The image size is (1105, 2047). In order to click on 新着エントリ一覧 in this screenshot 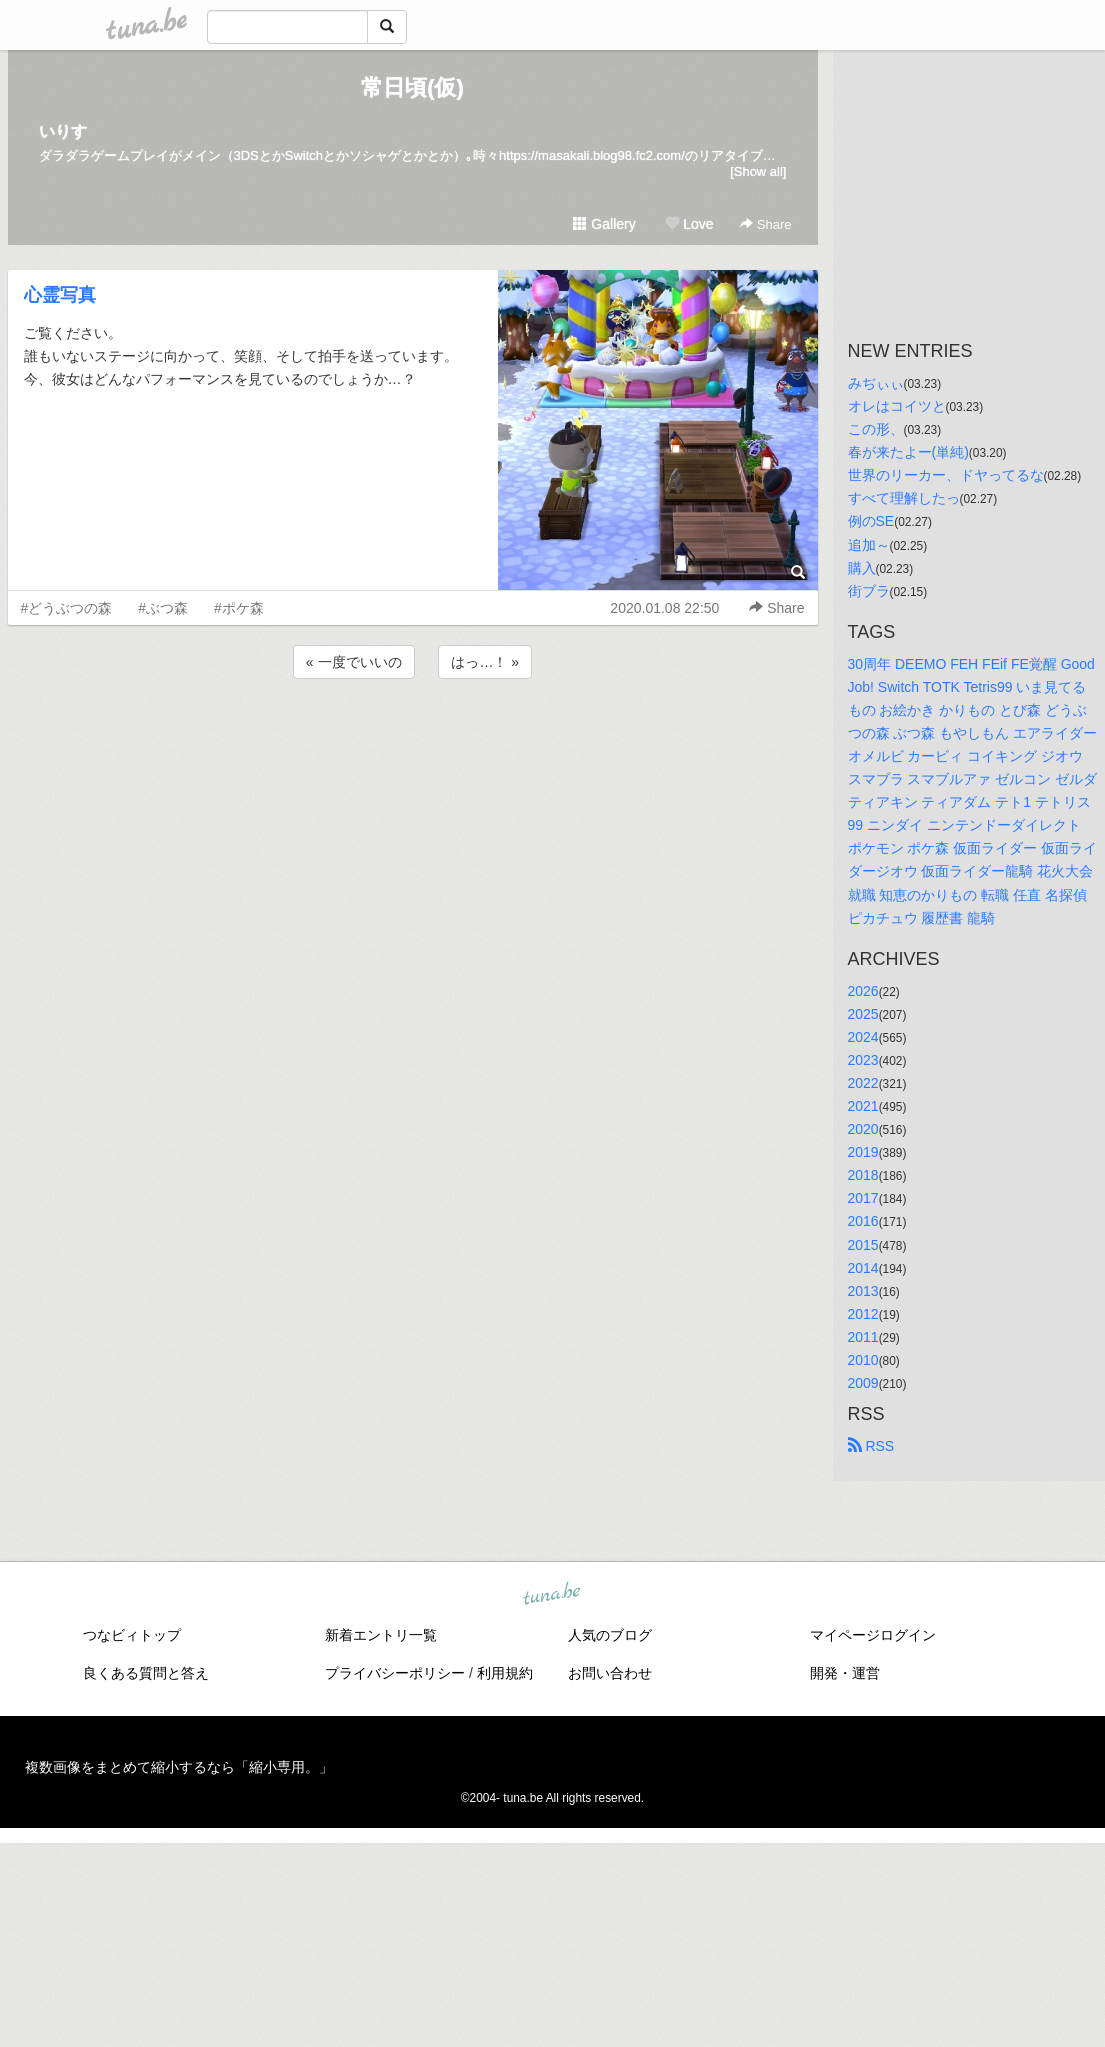, I will do `click(381, 1635)`.